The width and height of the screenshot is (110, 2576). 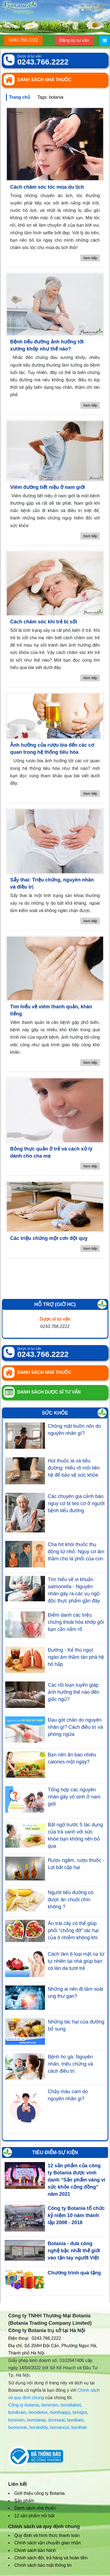 I want to click on Các rối loạn tuyến giáp ảnh hưởng thế nào đến giấc ngủ?, so click(x=73, y=1692).